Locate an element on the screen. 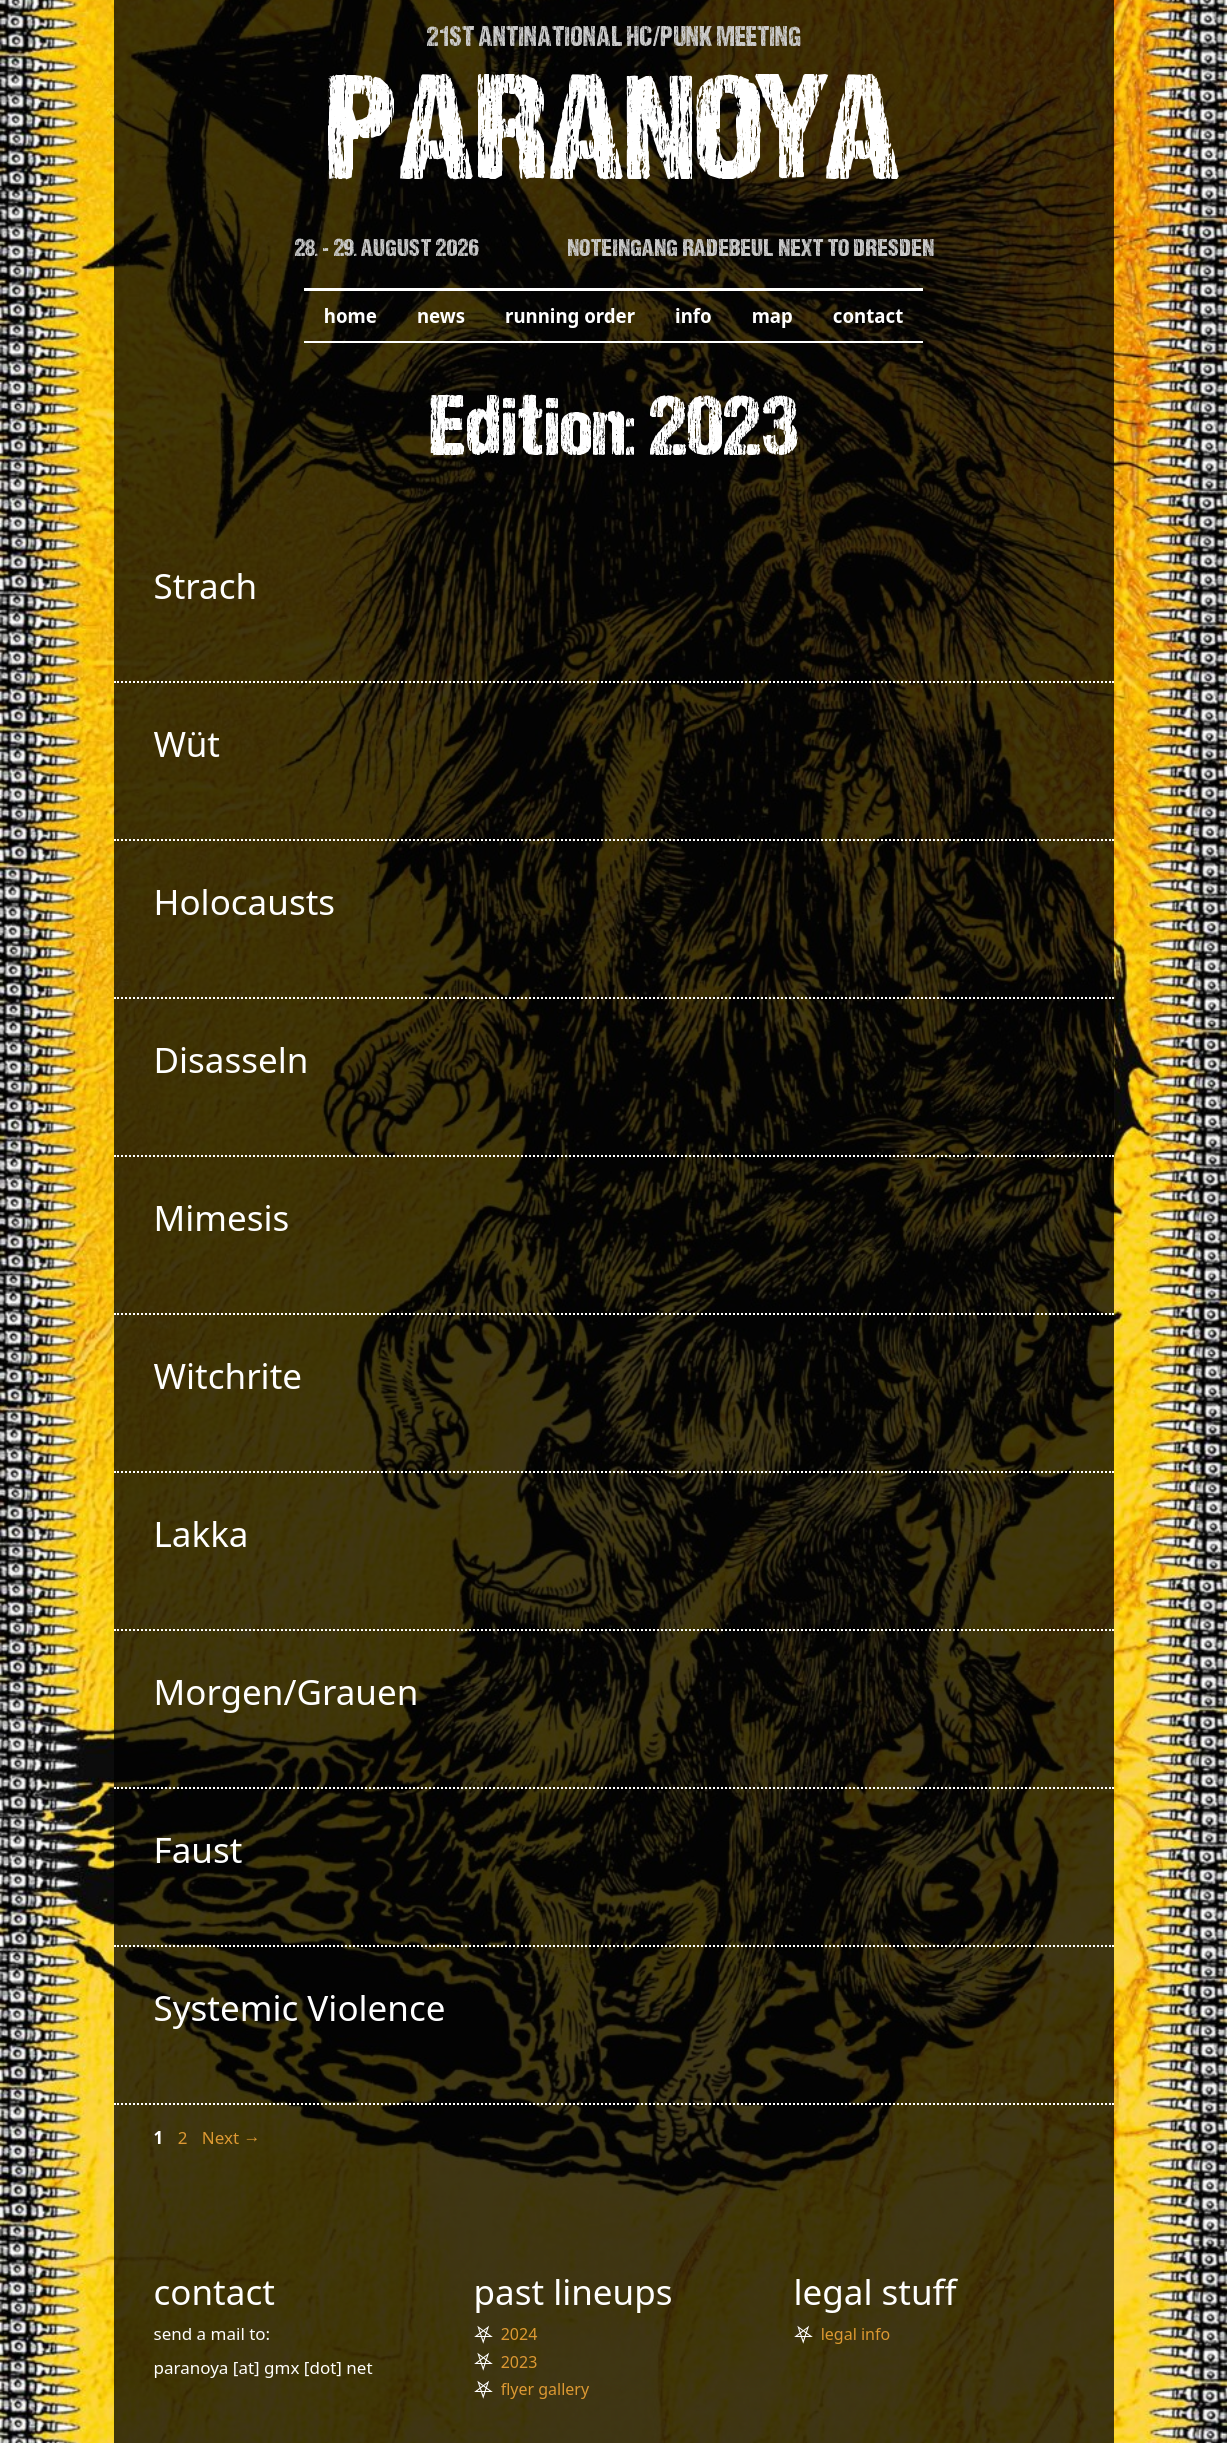 Image resolution: width=1227 pixels, height=2443 pixels. Lakka is located at coordinates (201, 1533).